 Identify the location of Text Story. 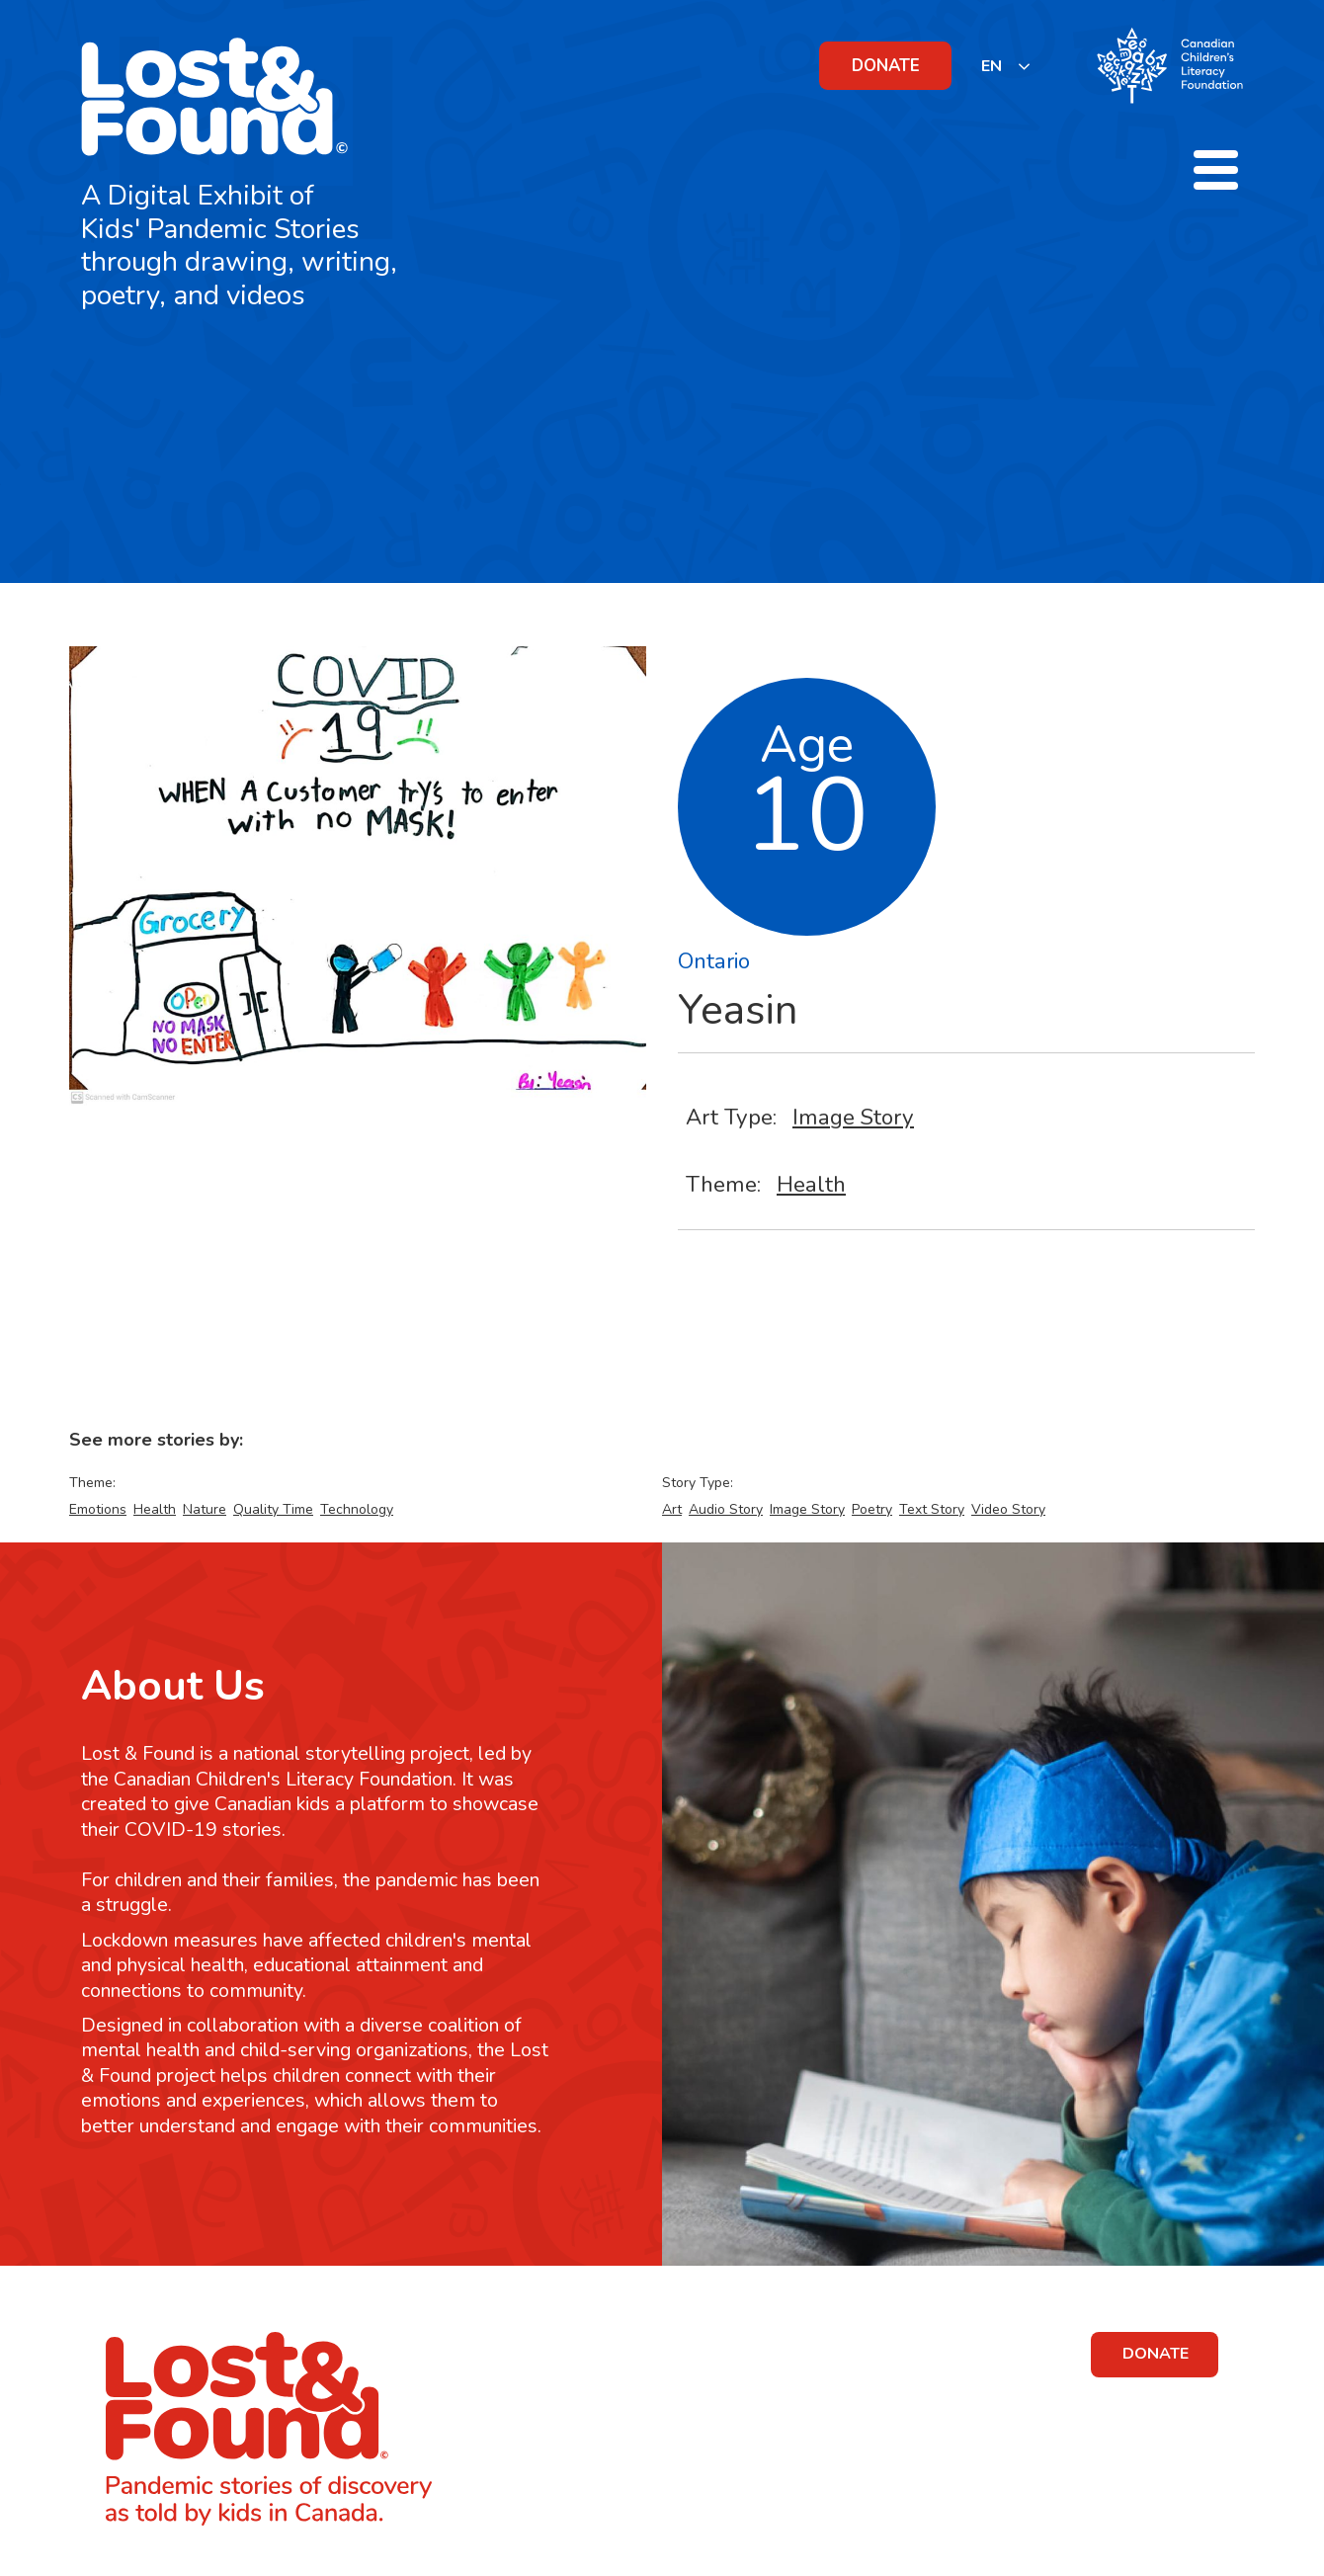
(931, 1509).